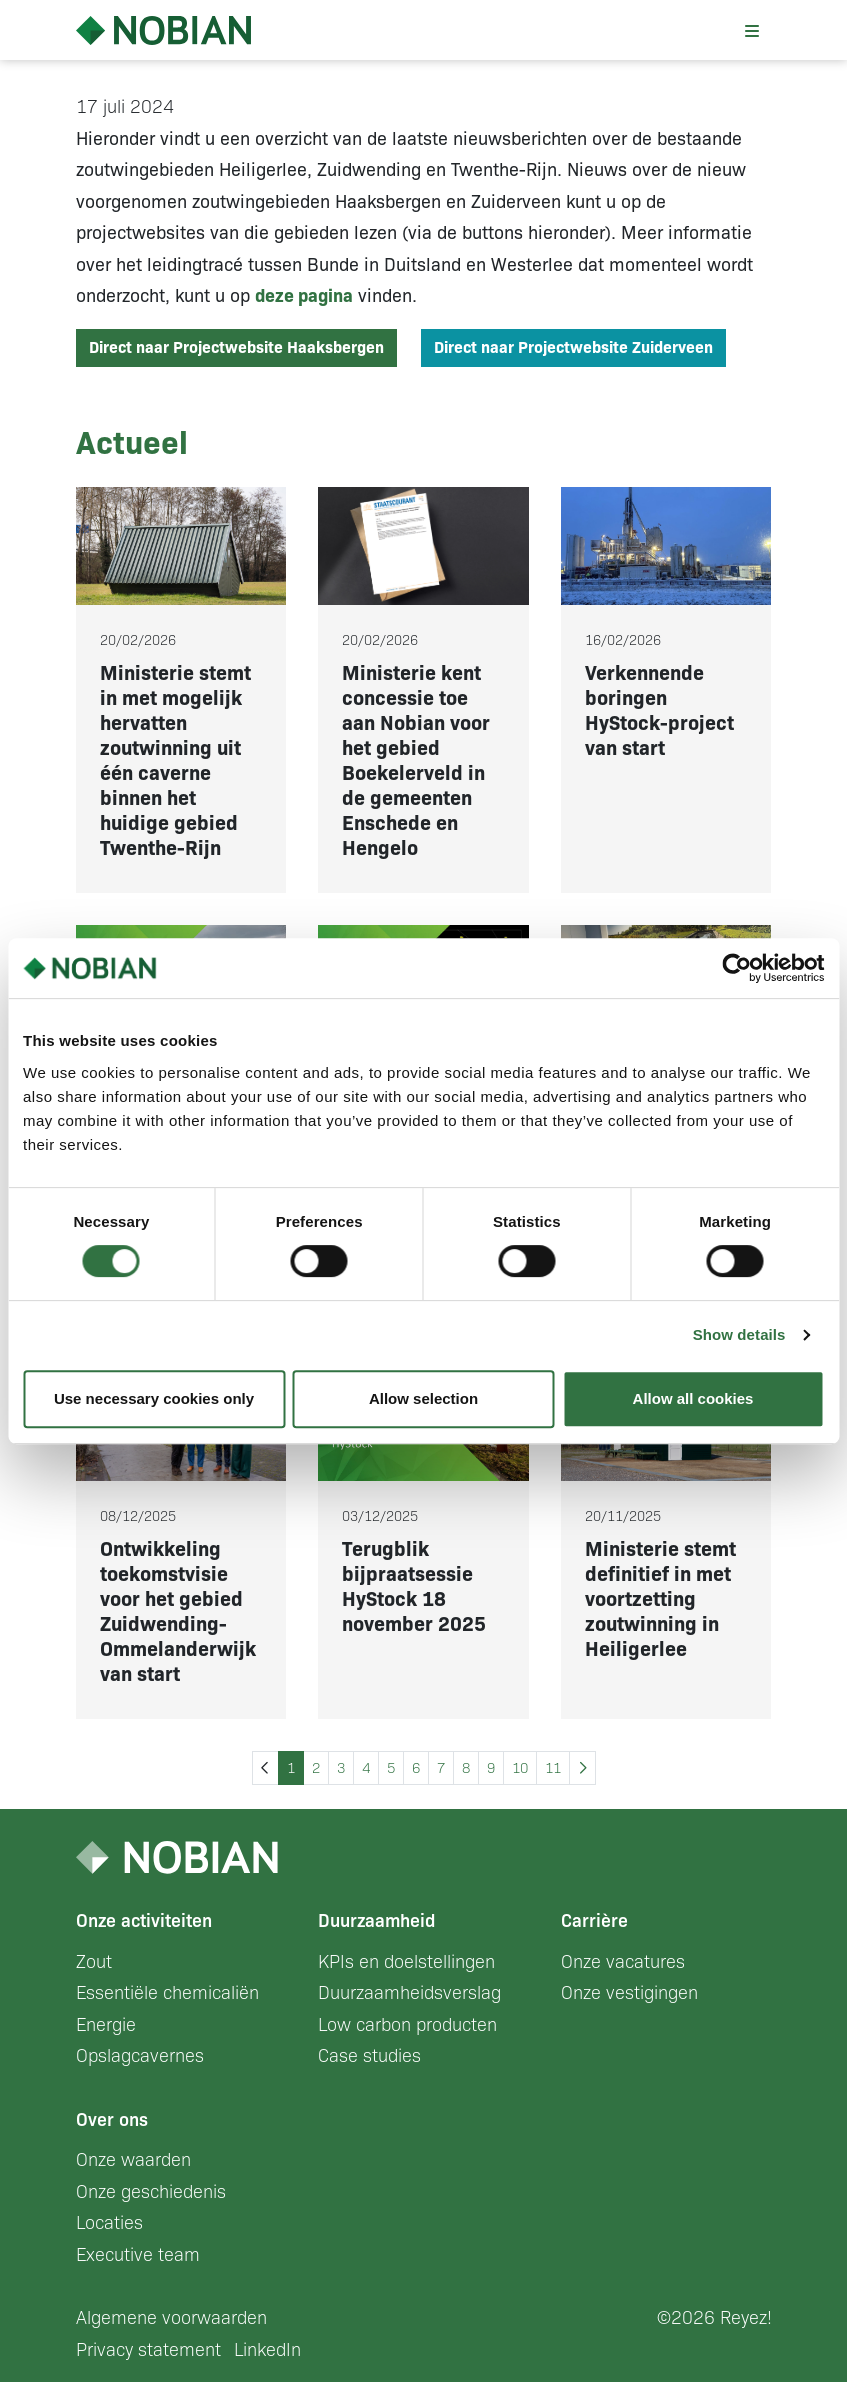 The width and height of the screenshot is (847, 2382). I want to click on Onze vacatures, so click(623, 1962).